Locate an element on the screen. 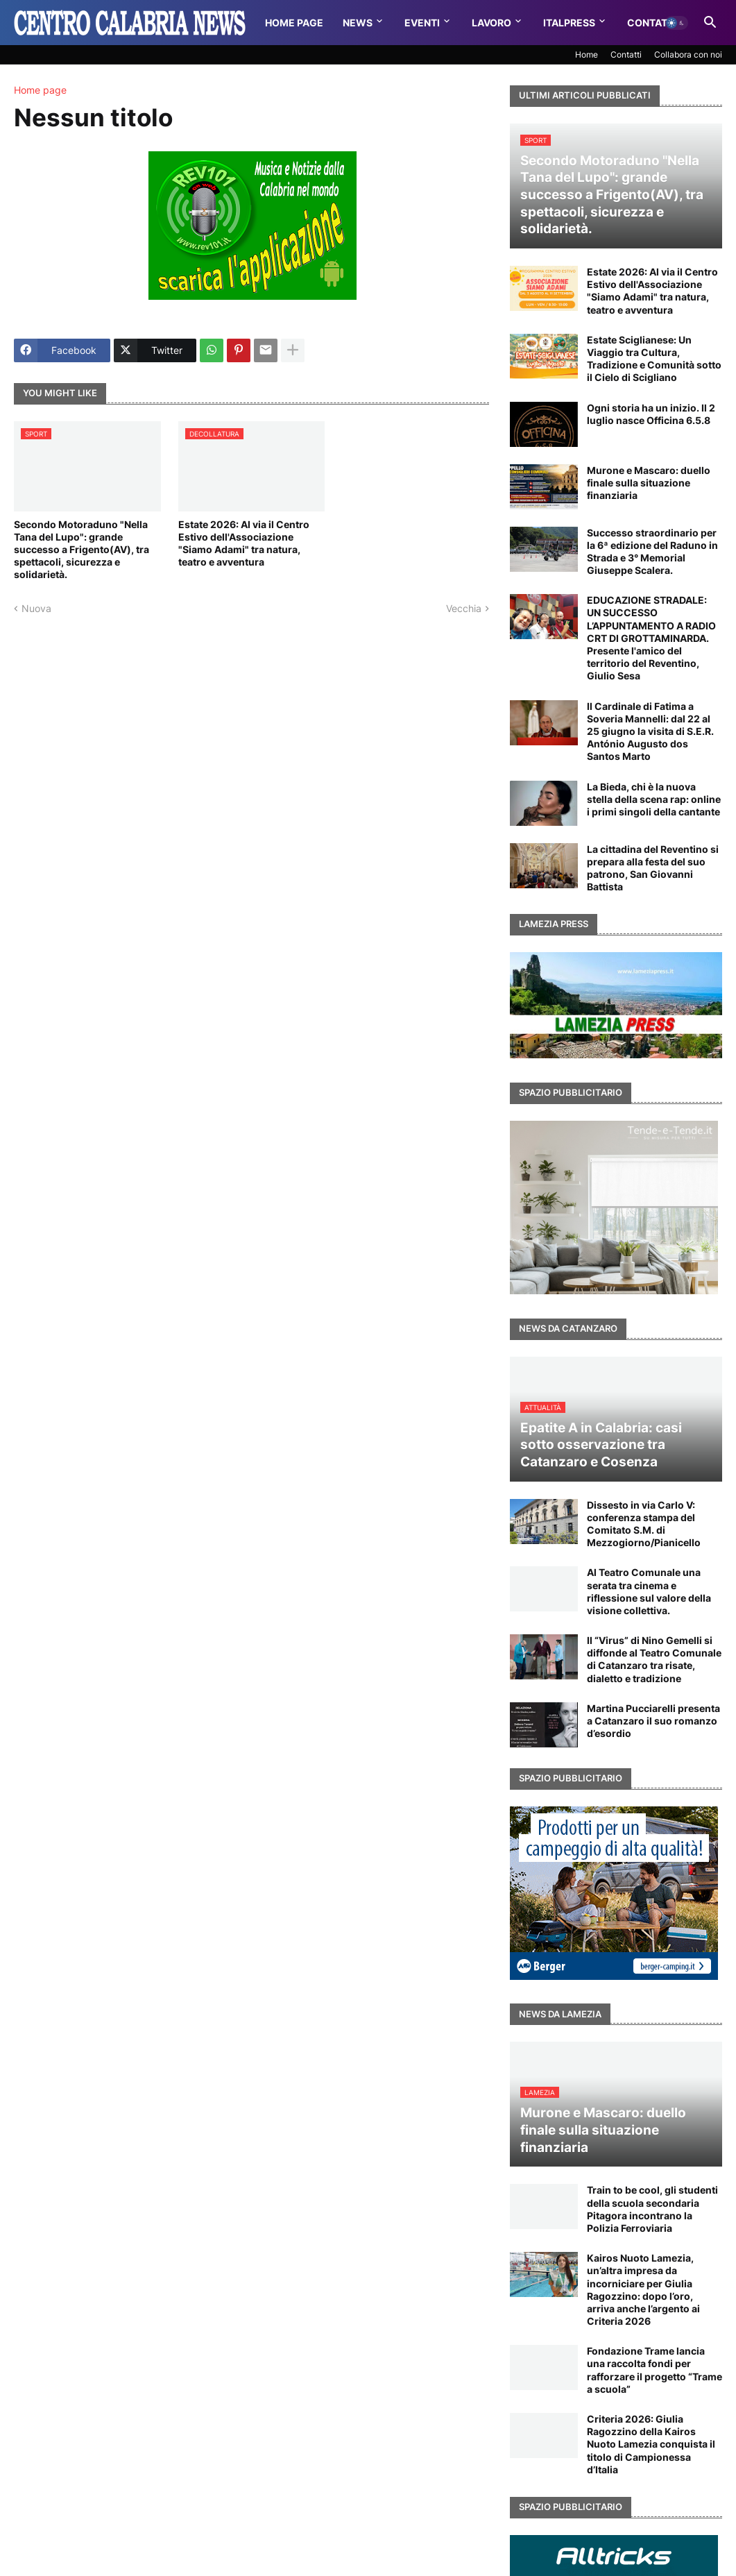 The height and width of the screenshot is (2576, 736). Criteria 2026: Giulia Ragozzino della Kairos Nuoto Lamezia conquista il titolo di Campionessa d’Italia is located at coordinates (651, 2444).